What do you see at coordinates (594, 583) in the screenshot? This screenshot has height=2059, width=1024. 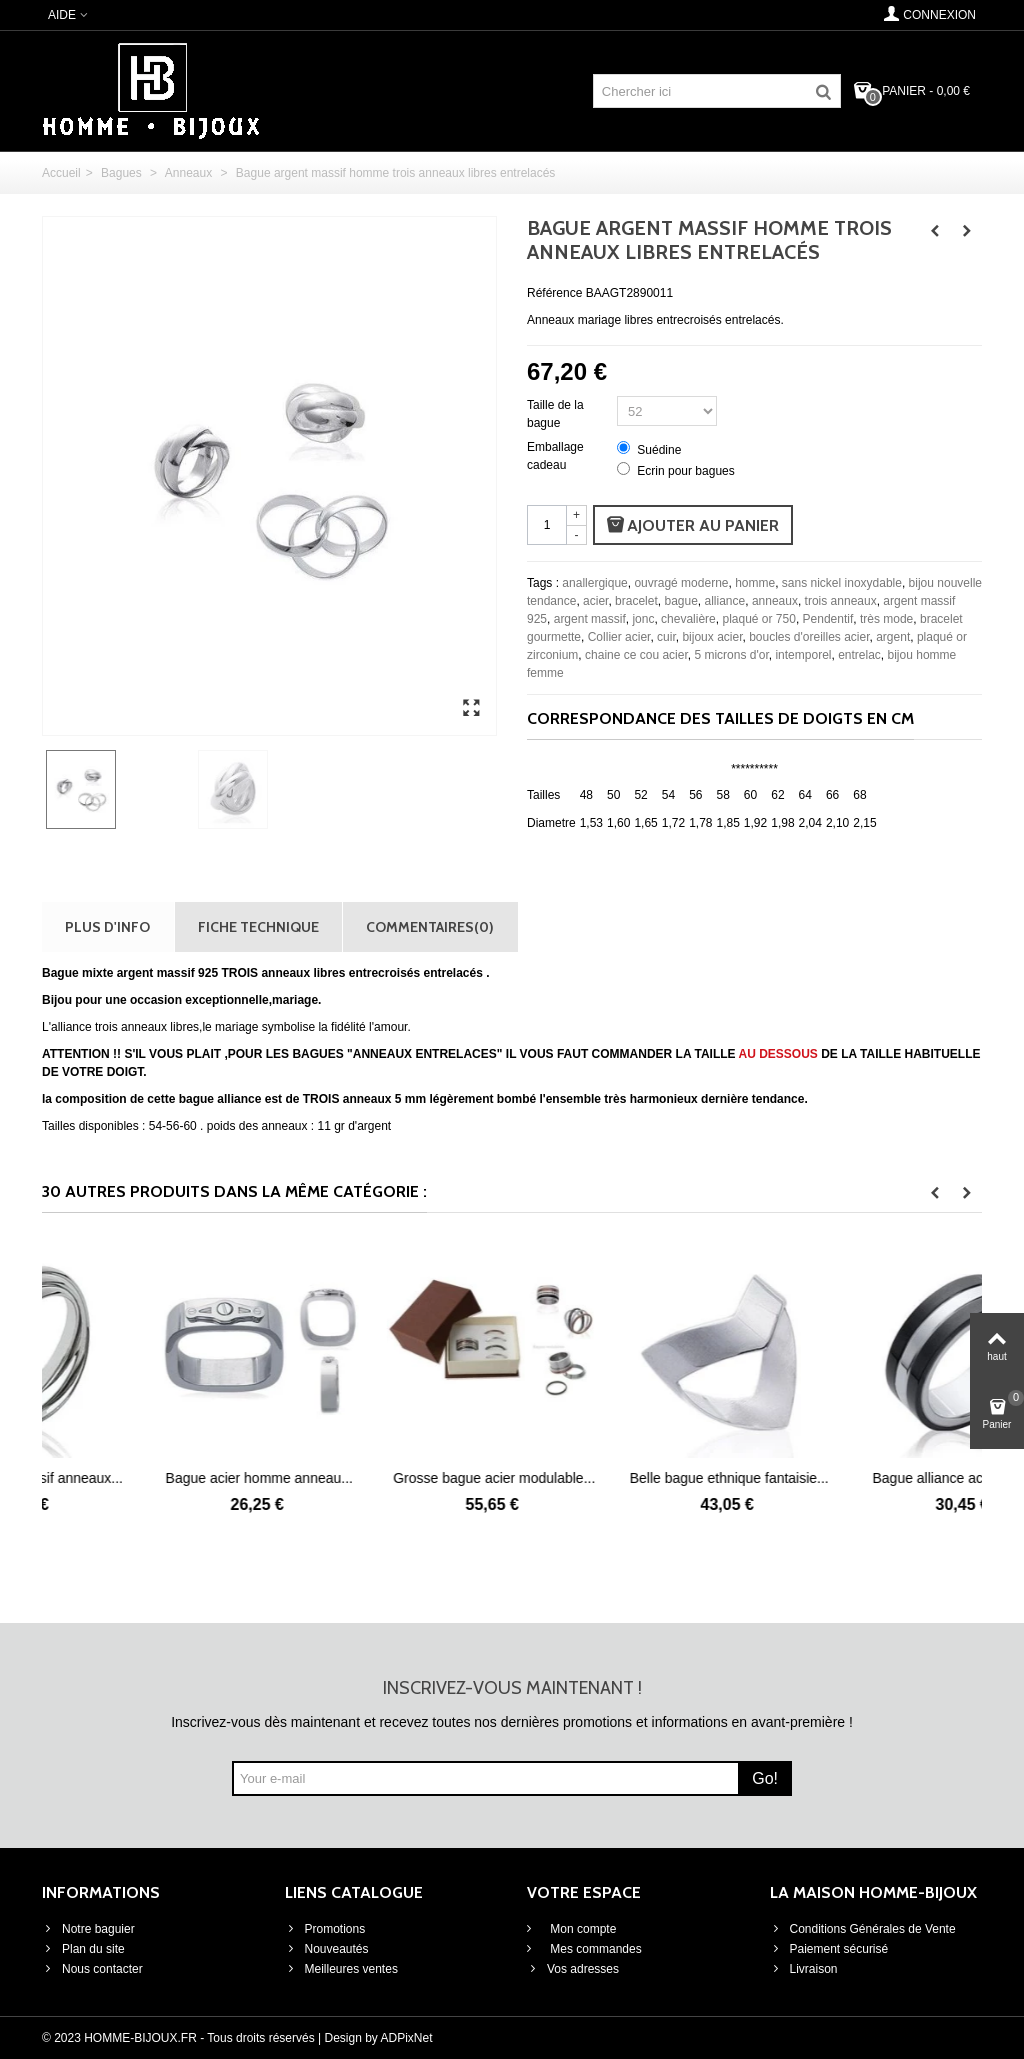 I see `anallergique` at bounding box center [594, 583].